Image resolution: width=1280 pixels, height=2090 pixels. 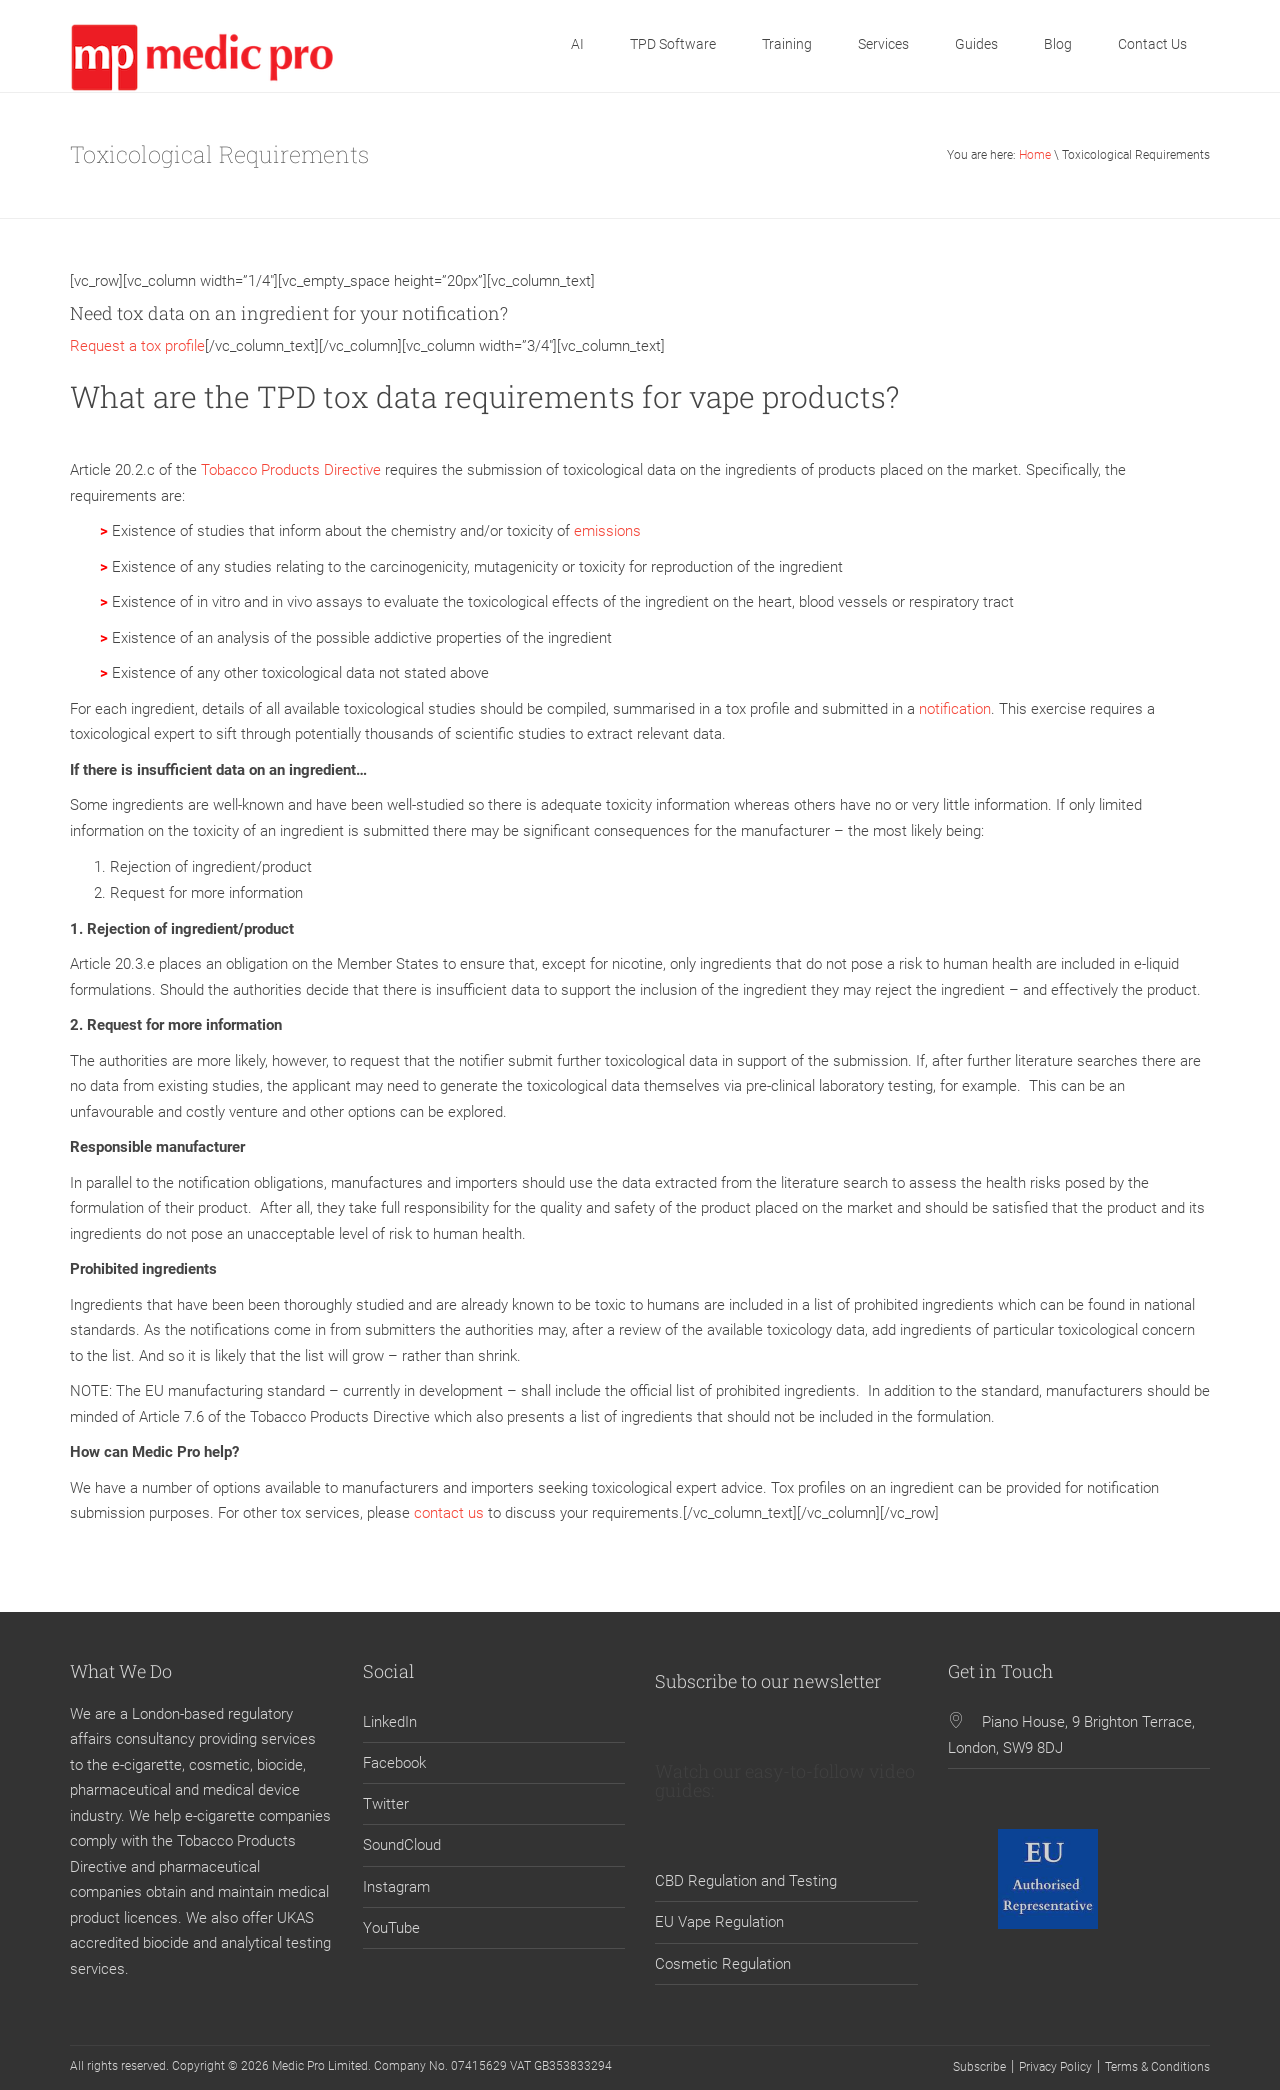 What do you see at coordinates (719, 1922) in the screenshot?
I see `EU Vape Regulation` at bounding box center [719, 1922].